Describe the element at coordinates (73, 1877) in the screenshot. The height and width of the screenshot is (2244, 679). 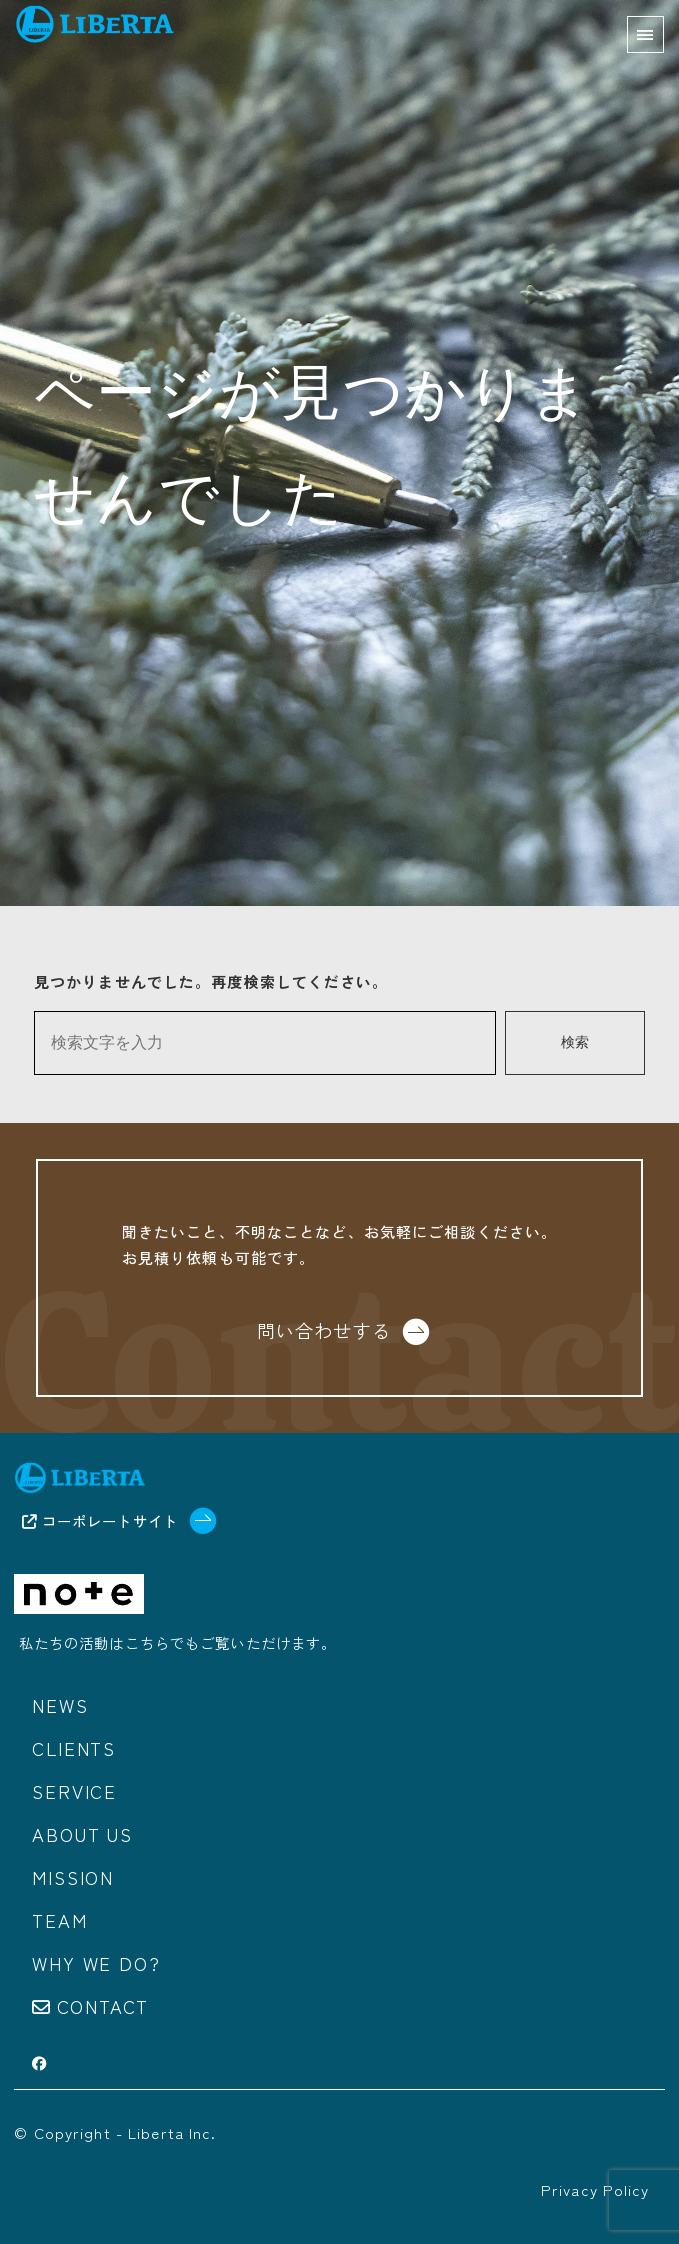
I see `Mission` at that location.